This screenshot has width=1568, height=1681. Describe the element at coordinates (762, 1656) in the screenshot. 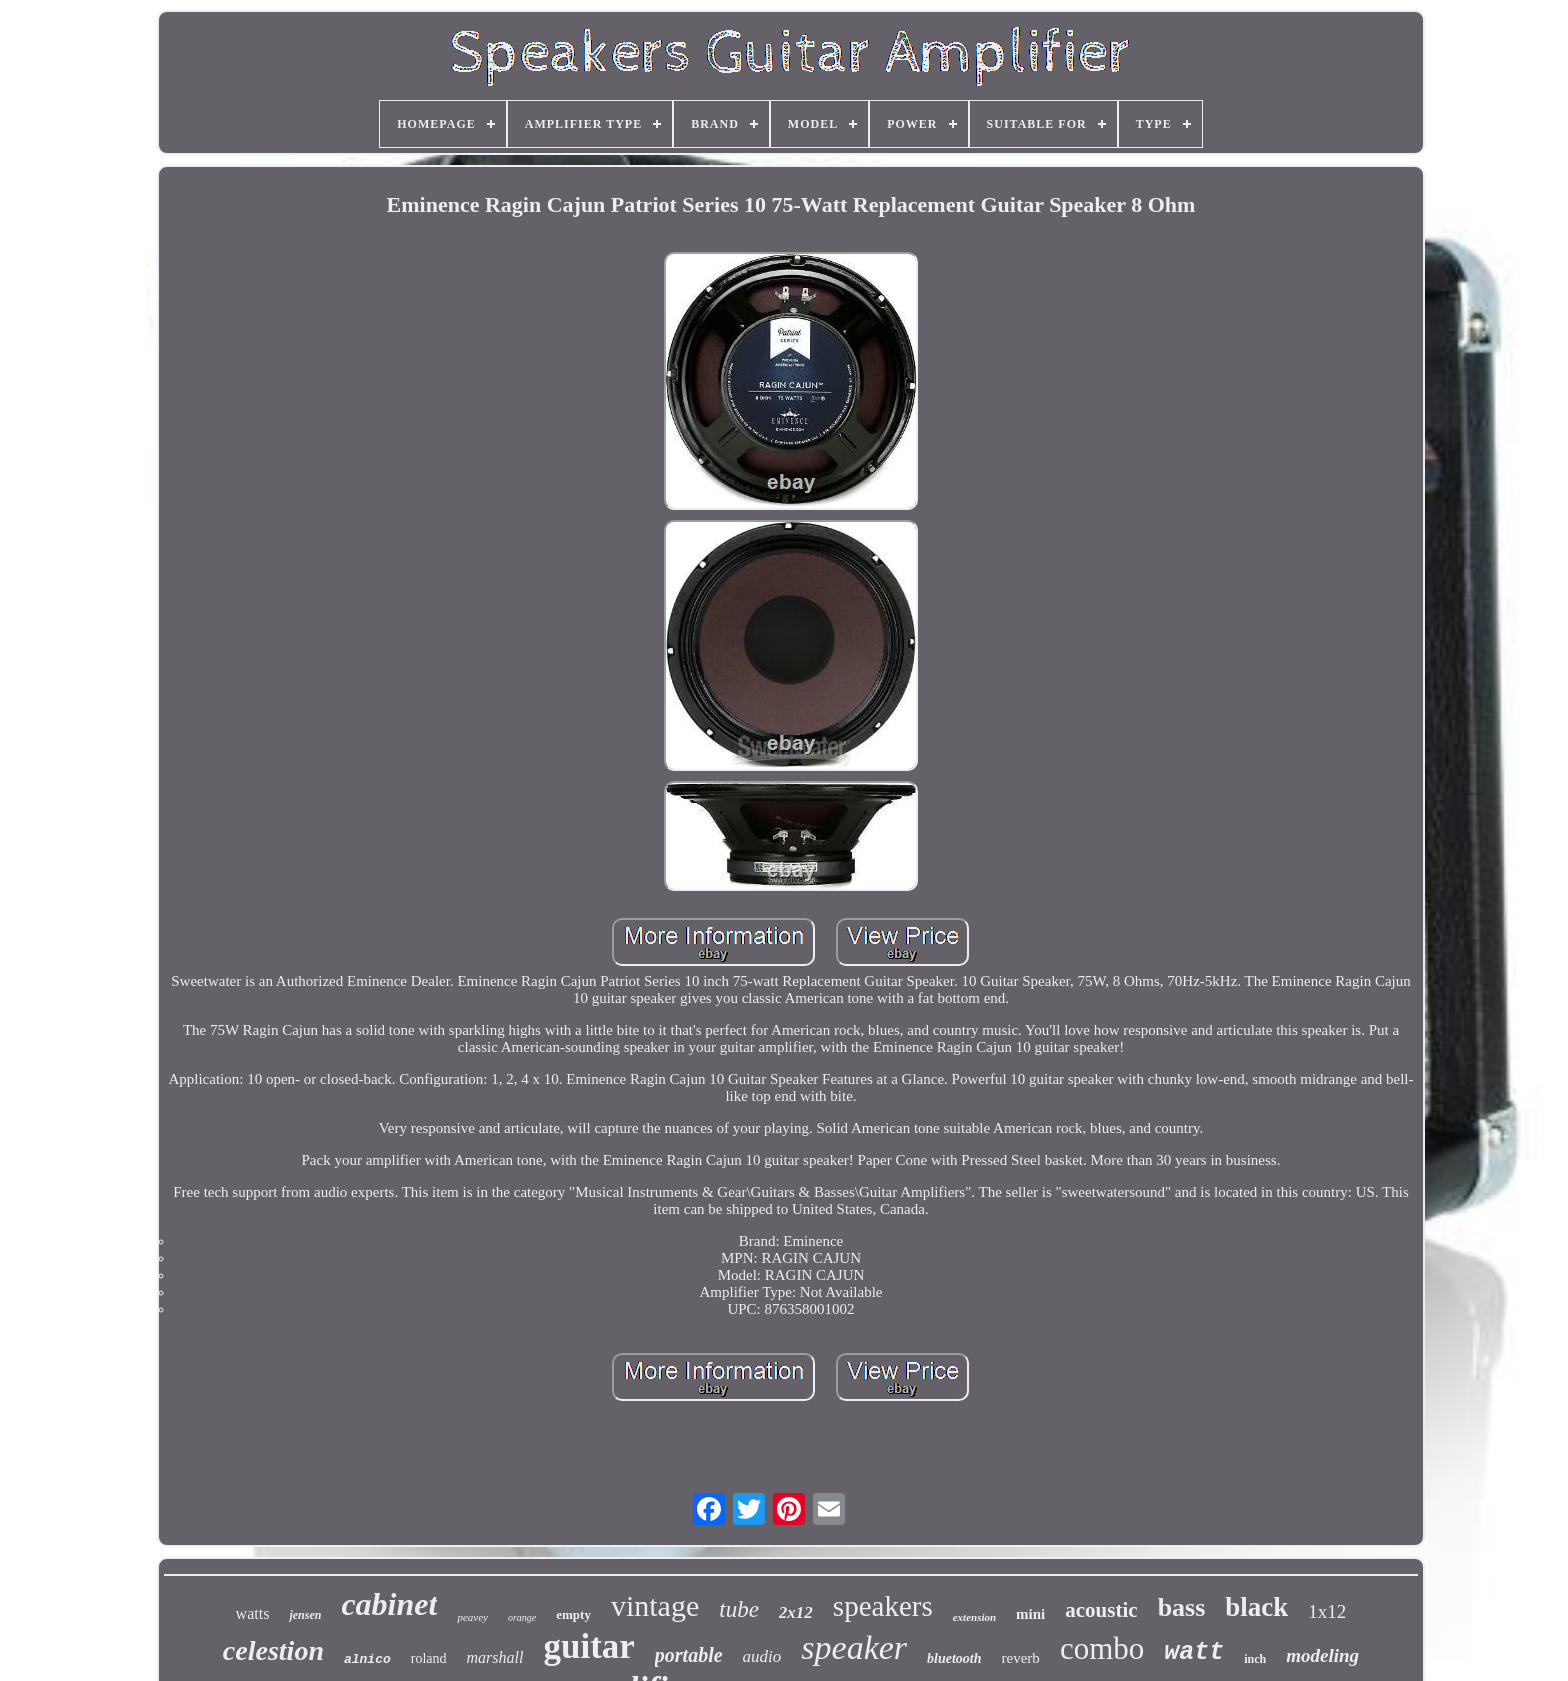

I see `audio` at that location.